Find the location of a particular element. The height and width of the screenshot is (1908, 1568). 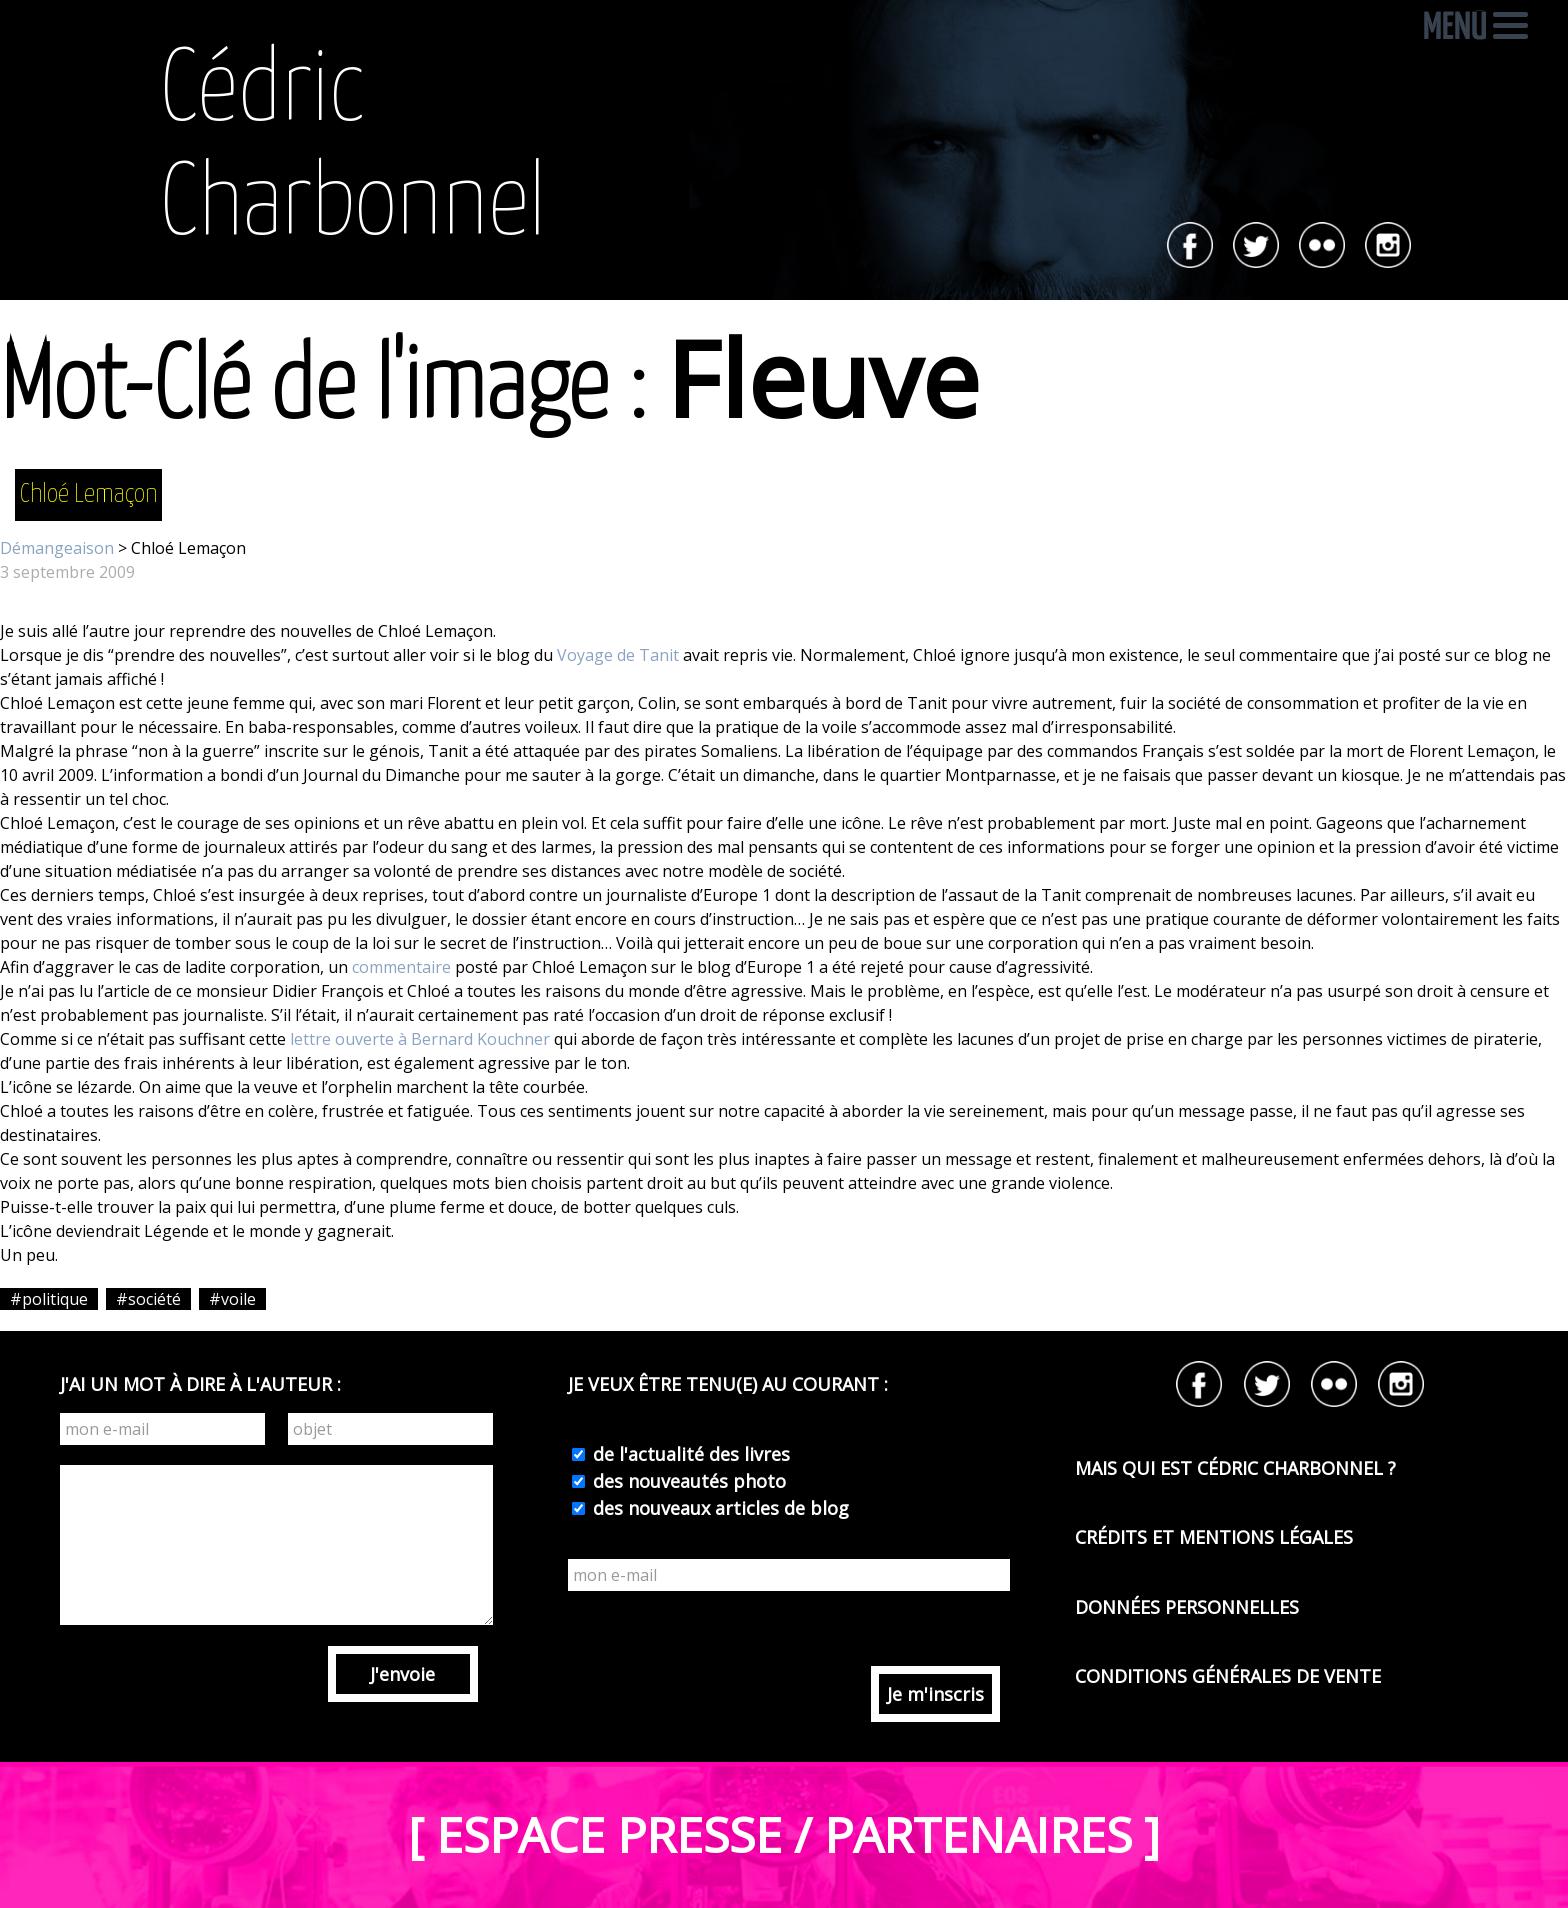

DONNÉES PERSONNELLES is located at coordinates (1187, 1607).